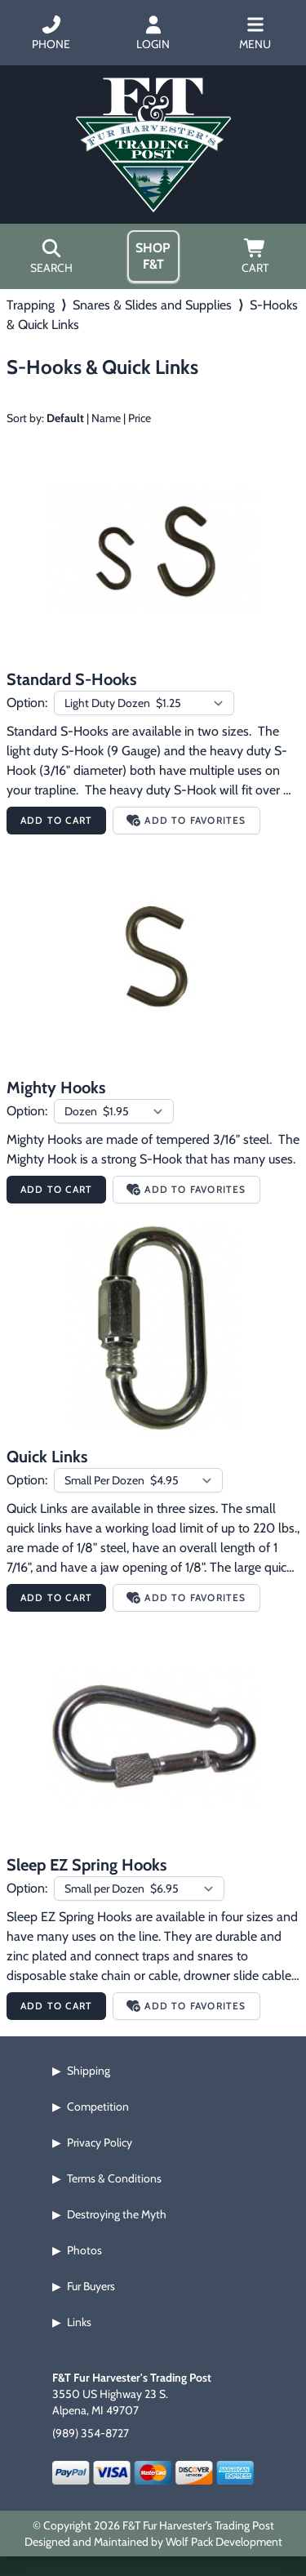 The height and width of the screenshot is (2576, 306). What do you see at coordinates (71, 679) in the screenshot?
I see `Standard S-Hooks` at bounding box center [71, 679].